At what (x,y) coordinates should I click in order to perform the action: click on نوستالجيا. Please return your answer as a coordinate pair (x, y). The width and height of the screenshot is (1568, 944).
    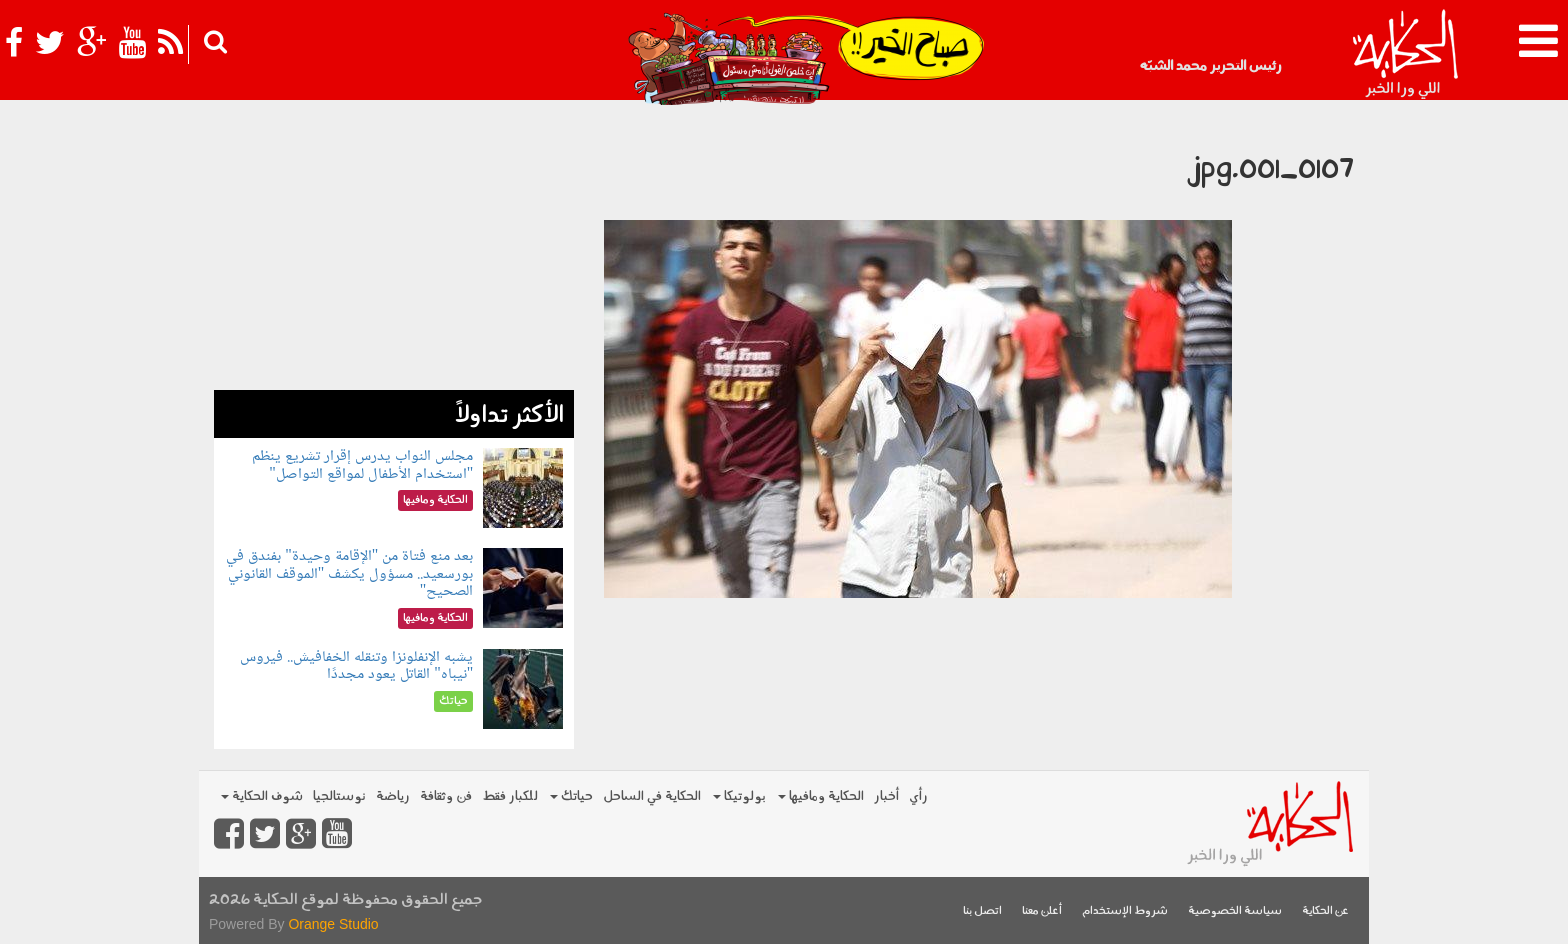
    Looking at the image, I should click on (339, 796).